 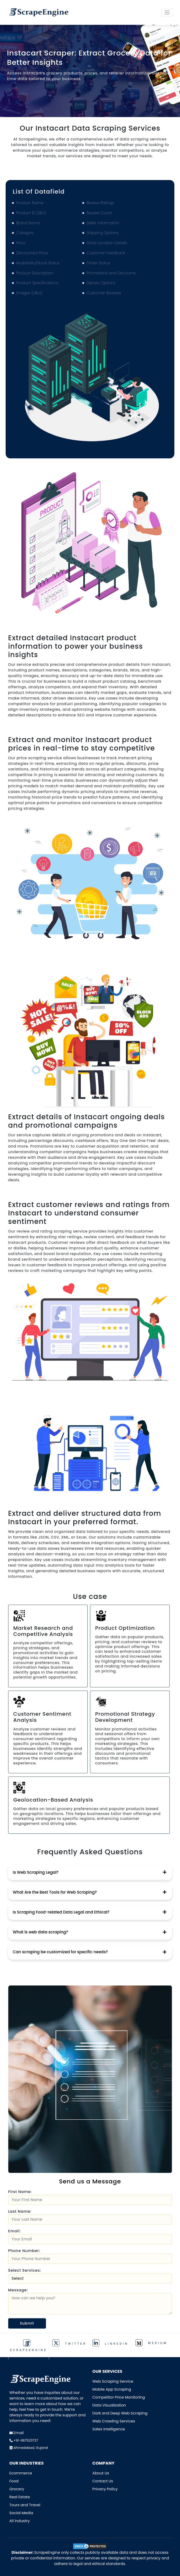 I want to click on About Us, so click(x=100, y=2473).